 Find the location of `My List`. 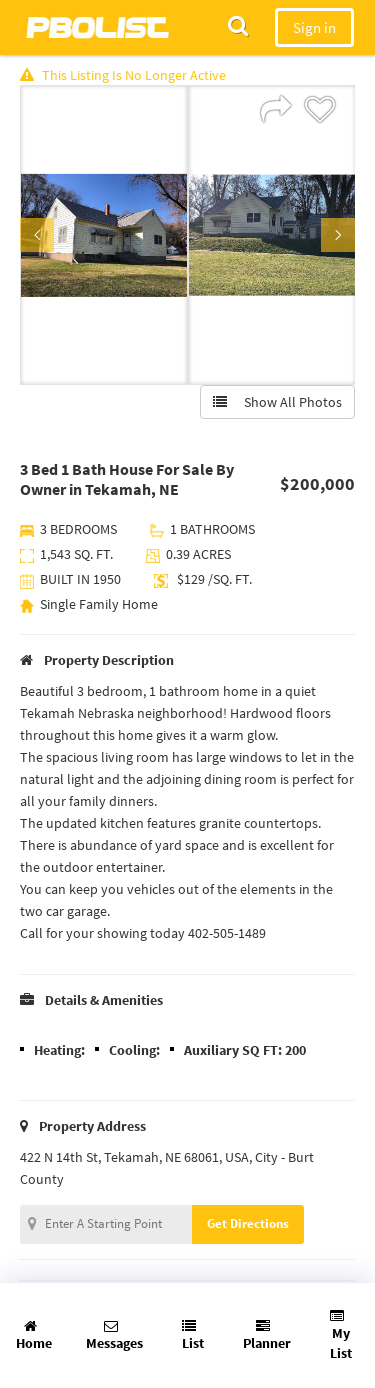

My List is located at coordinates (341, 1335).